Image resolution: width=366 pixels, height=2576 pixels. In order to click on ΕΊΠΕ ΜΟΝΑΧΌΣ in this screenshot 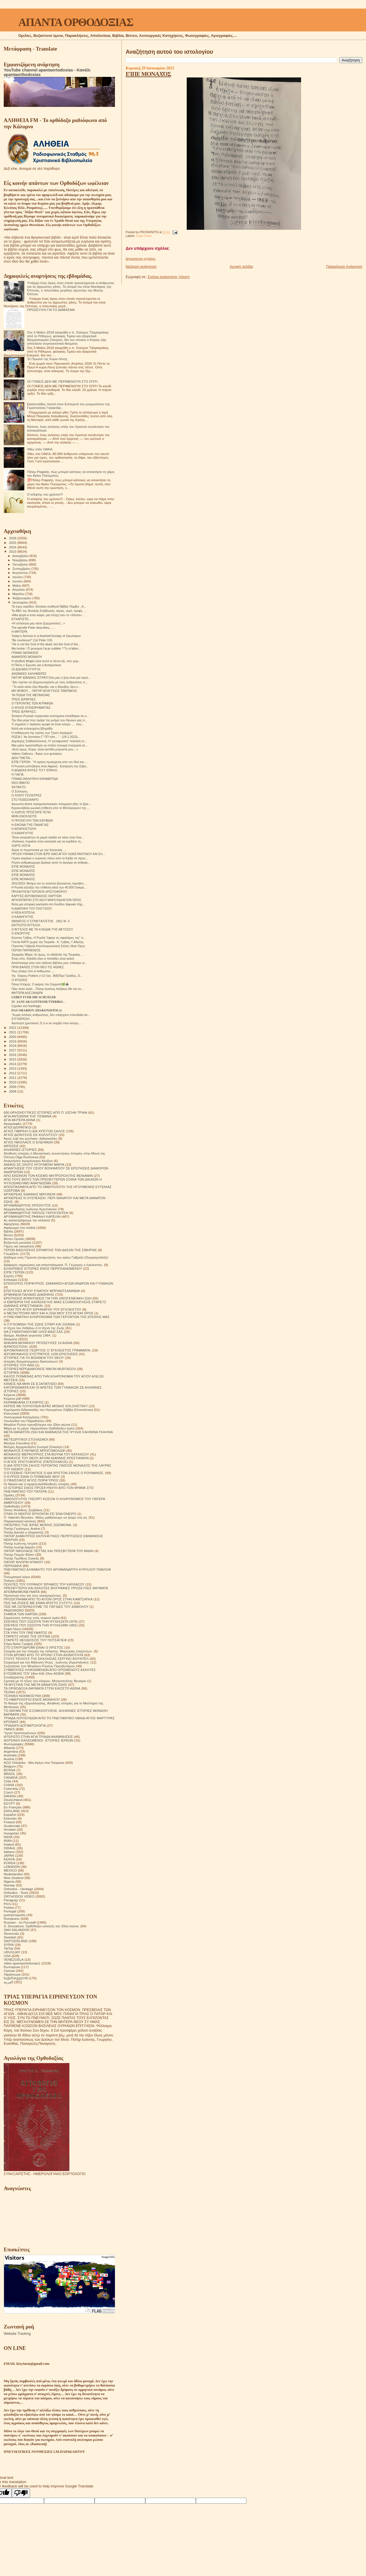, I will do `click(148, 74)`.